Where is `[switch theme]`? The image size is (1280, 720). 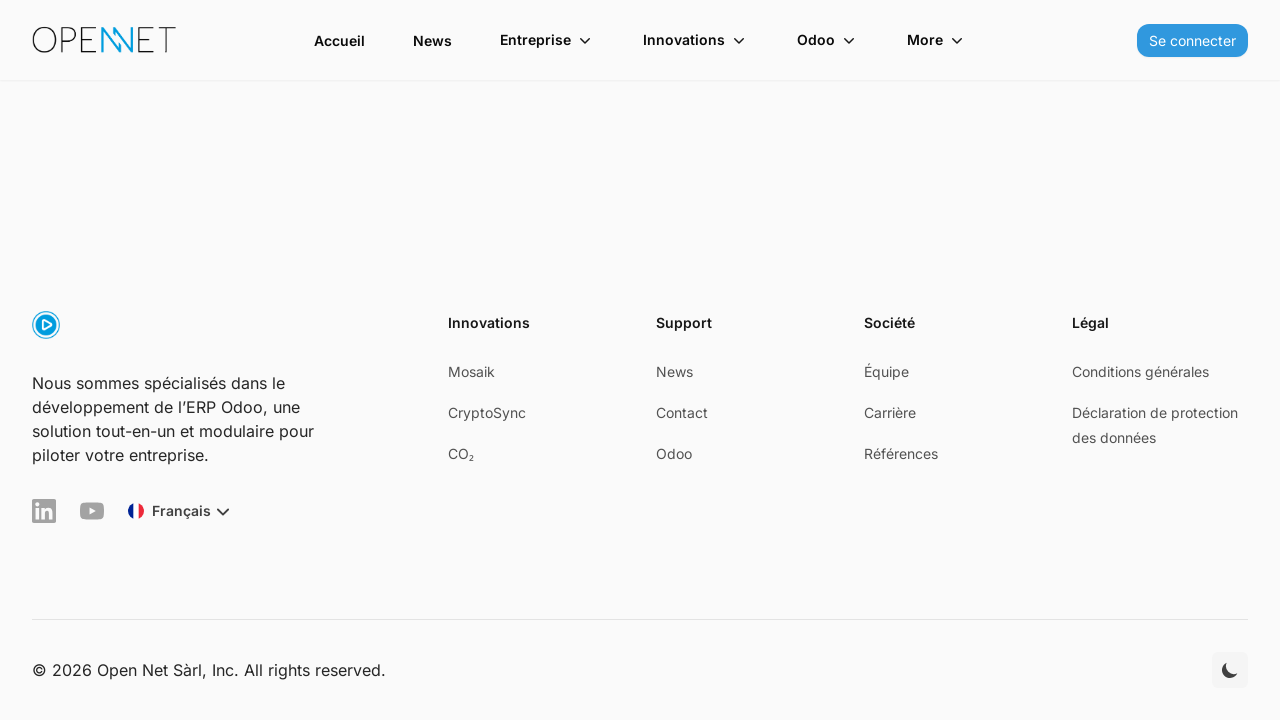 [switch theme] is located at coordinates (1230, 670).